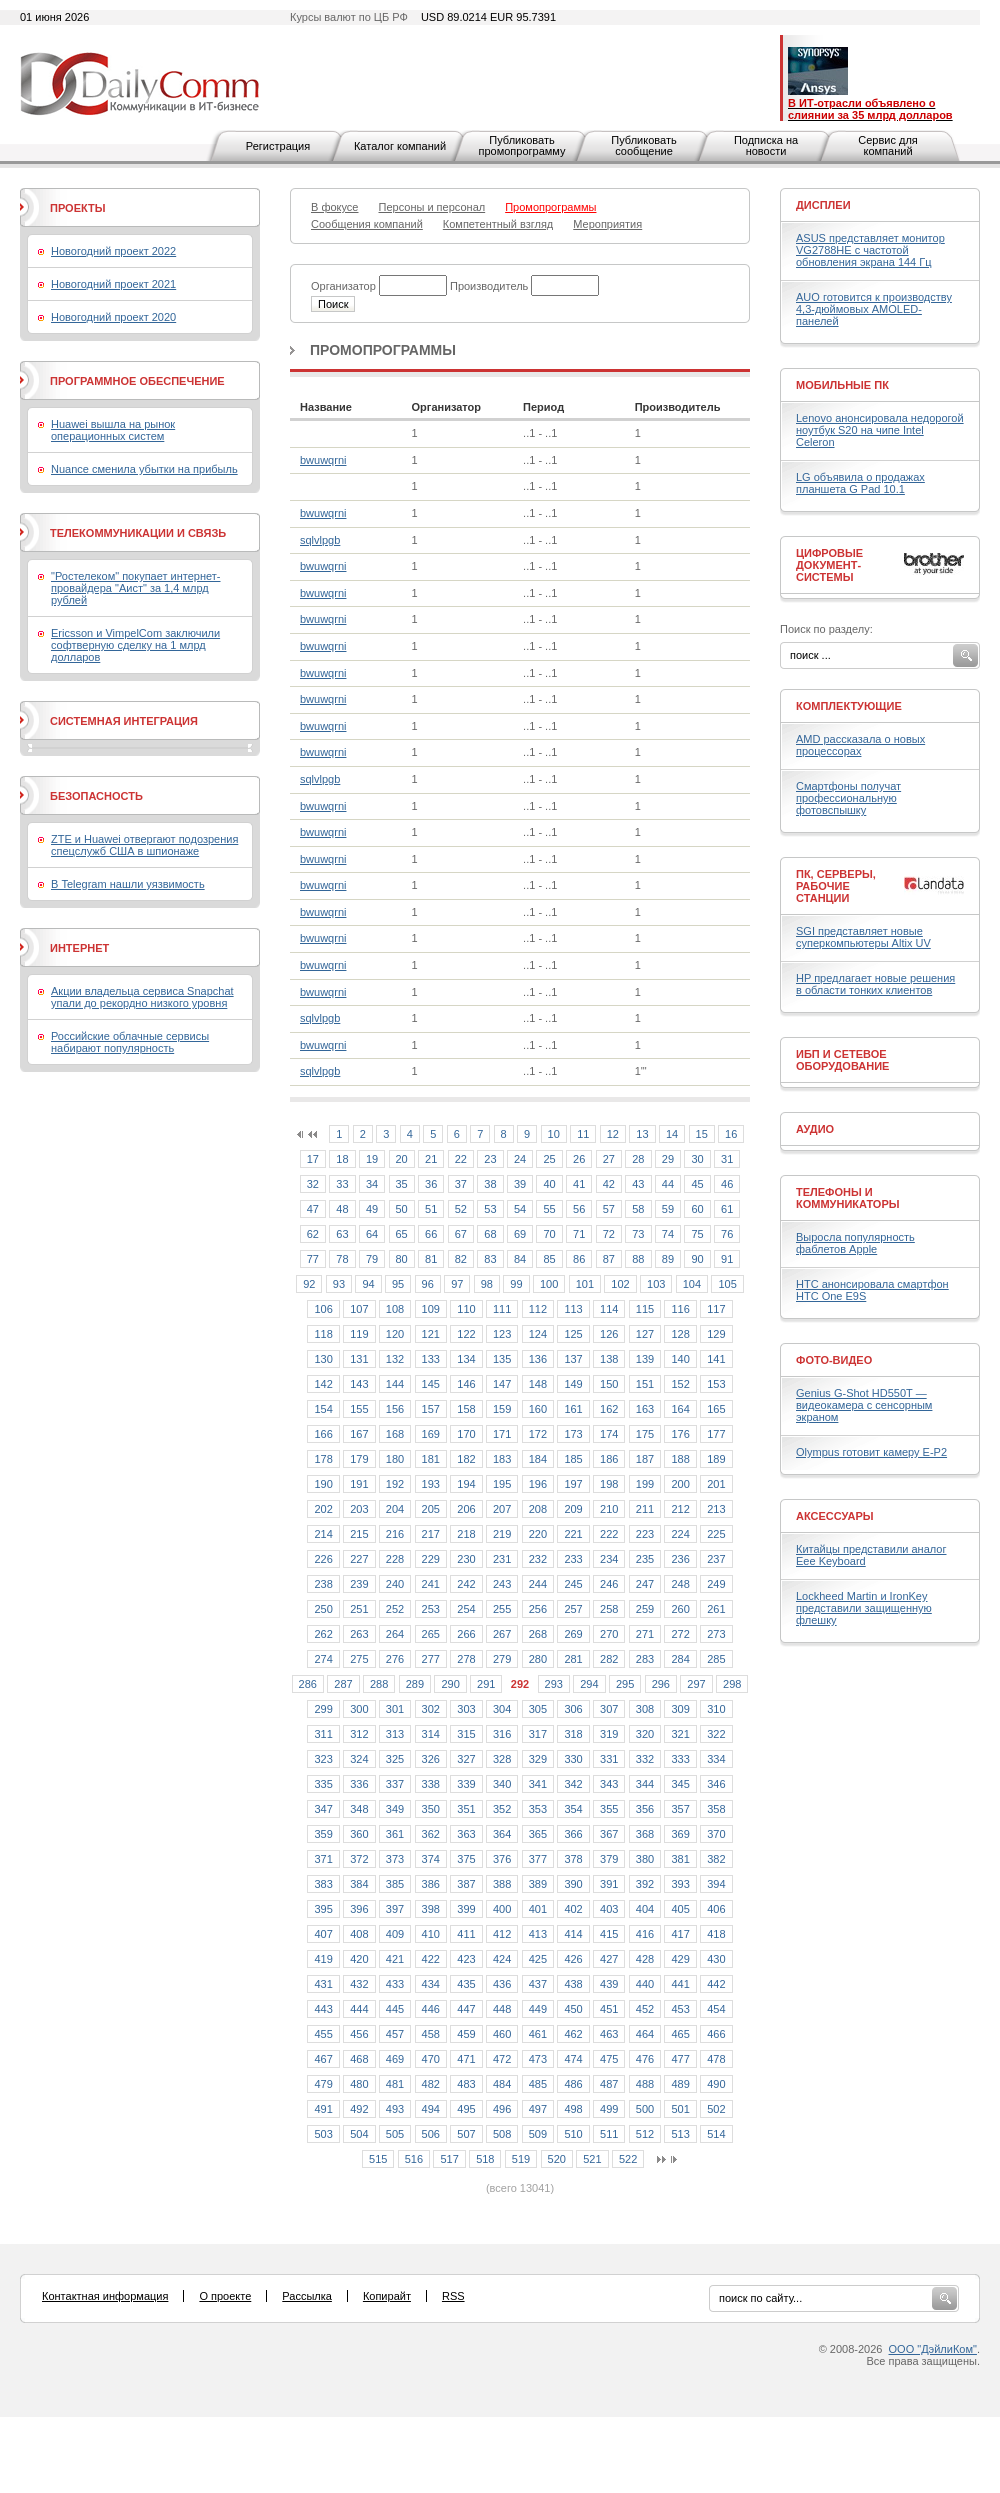 The width and height of the screenshot is (1000, 2493). Describe the element at coordinates (680, 1834) in the screenshot. I see `369` at that location.